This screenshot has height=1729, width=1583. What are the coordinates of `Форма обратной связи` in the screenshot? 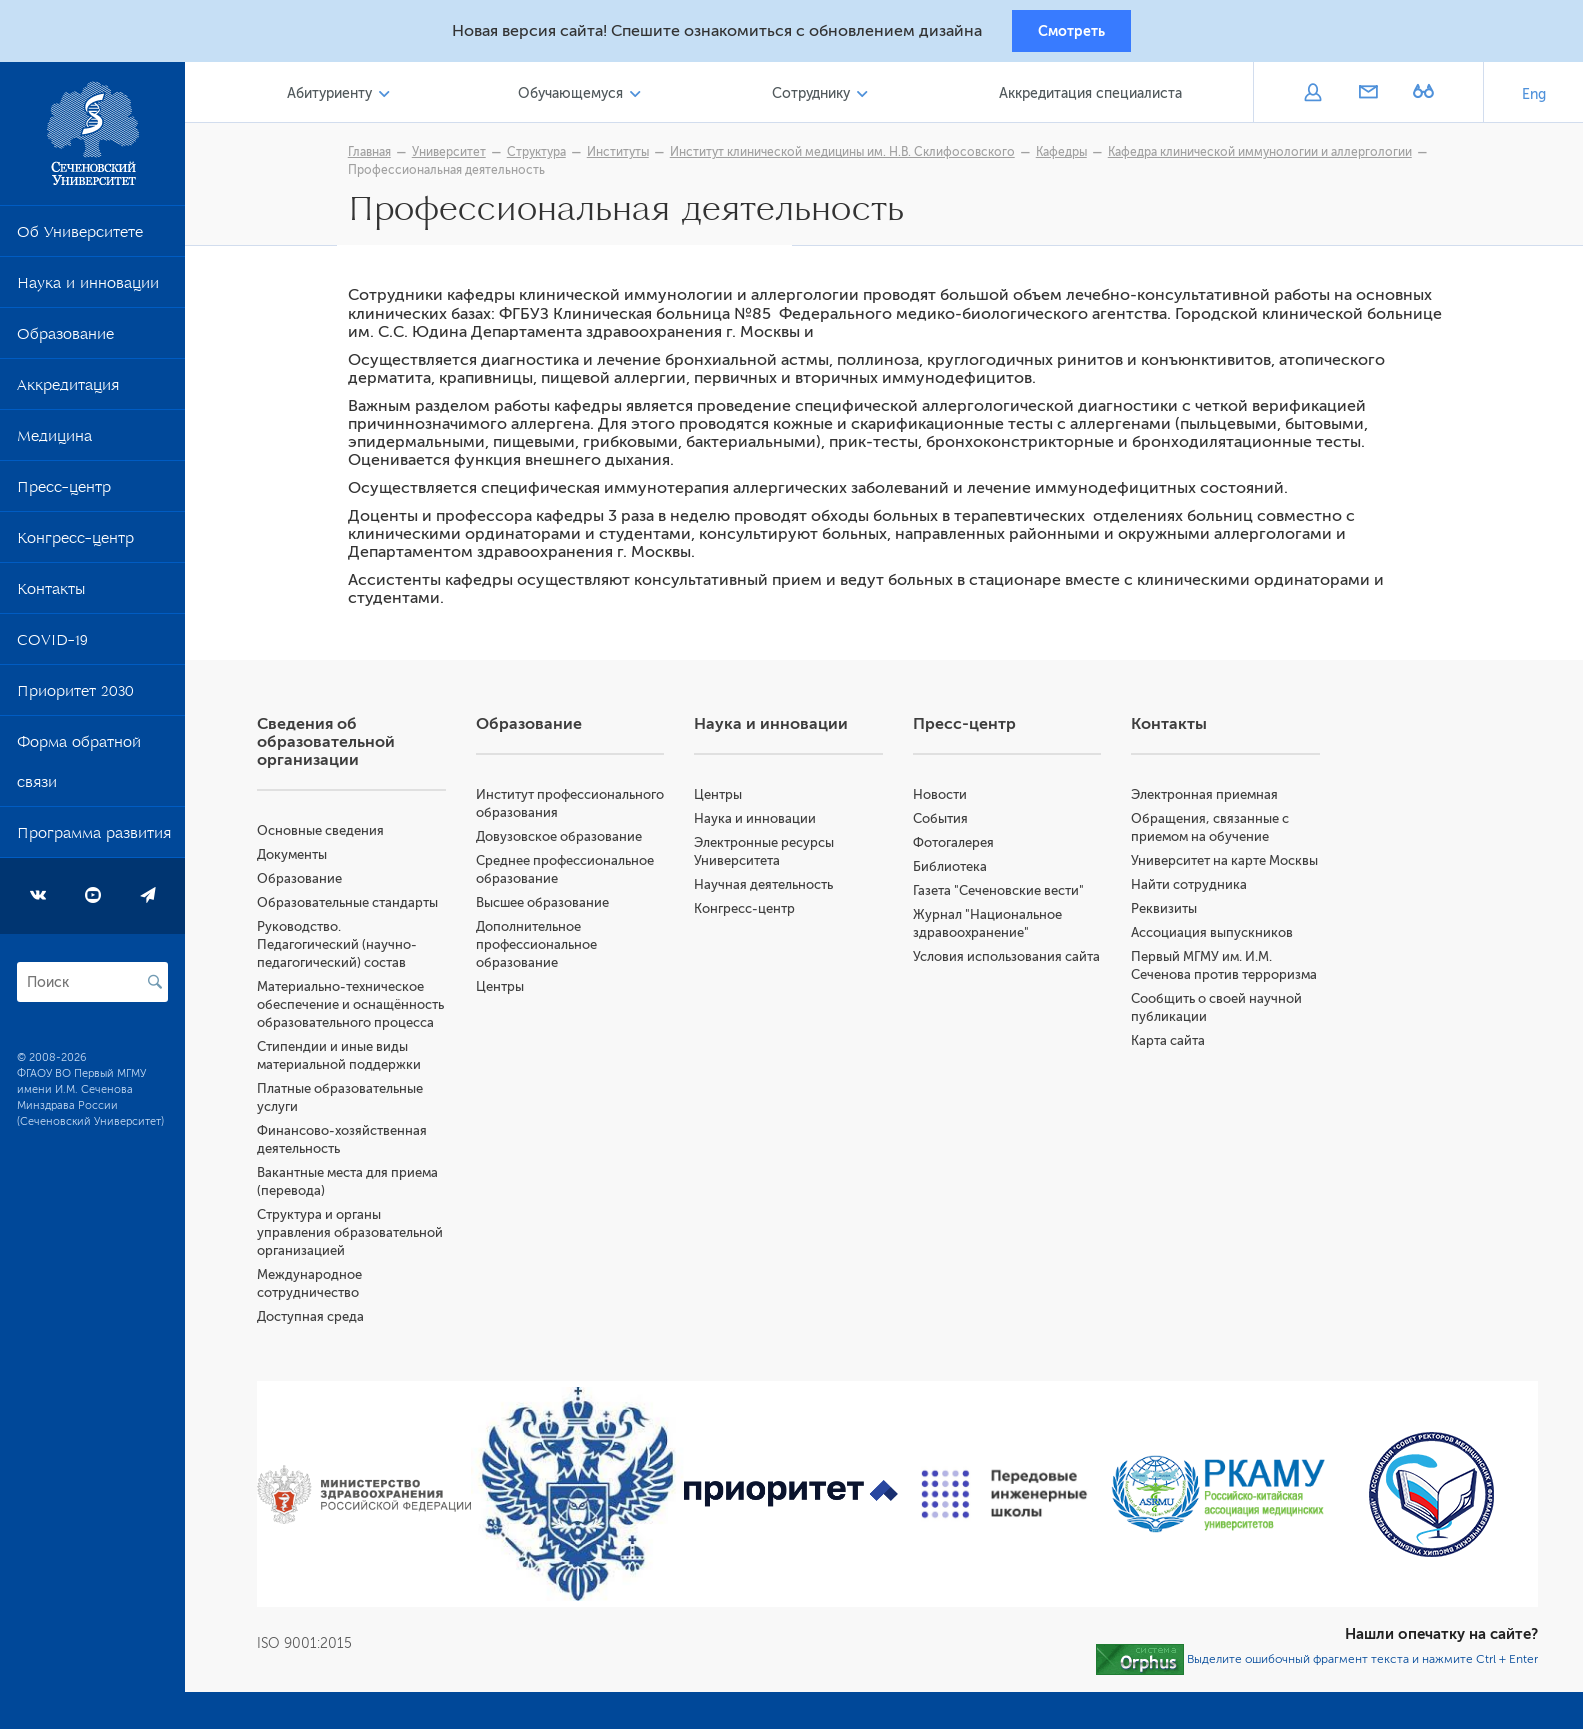 It's located at (79, 771).